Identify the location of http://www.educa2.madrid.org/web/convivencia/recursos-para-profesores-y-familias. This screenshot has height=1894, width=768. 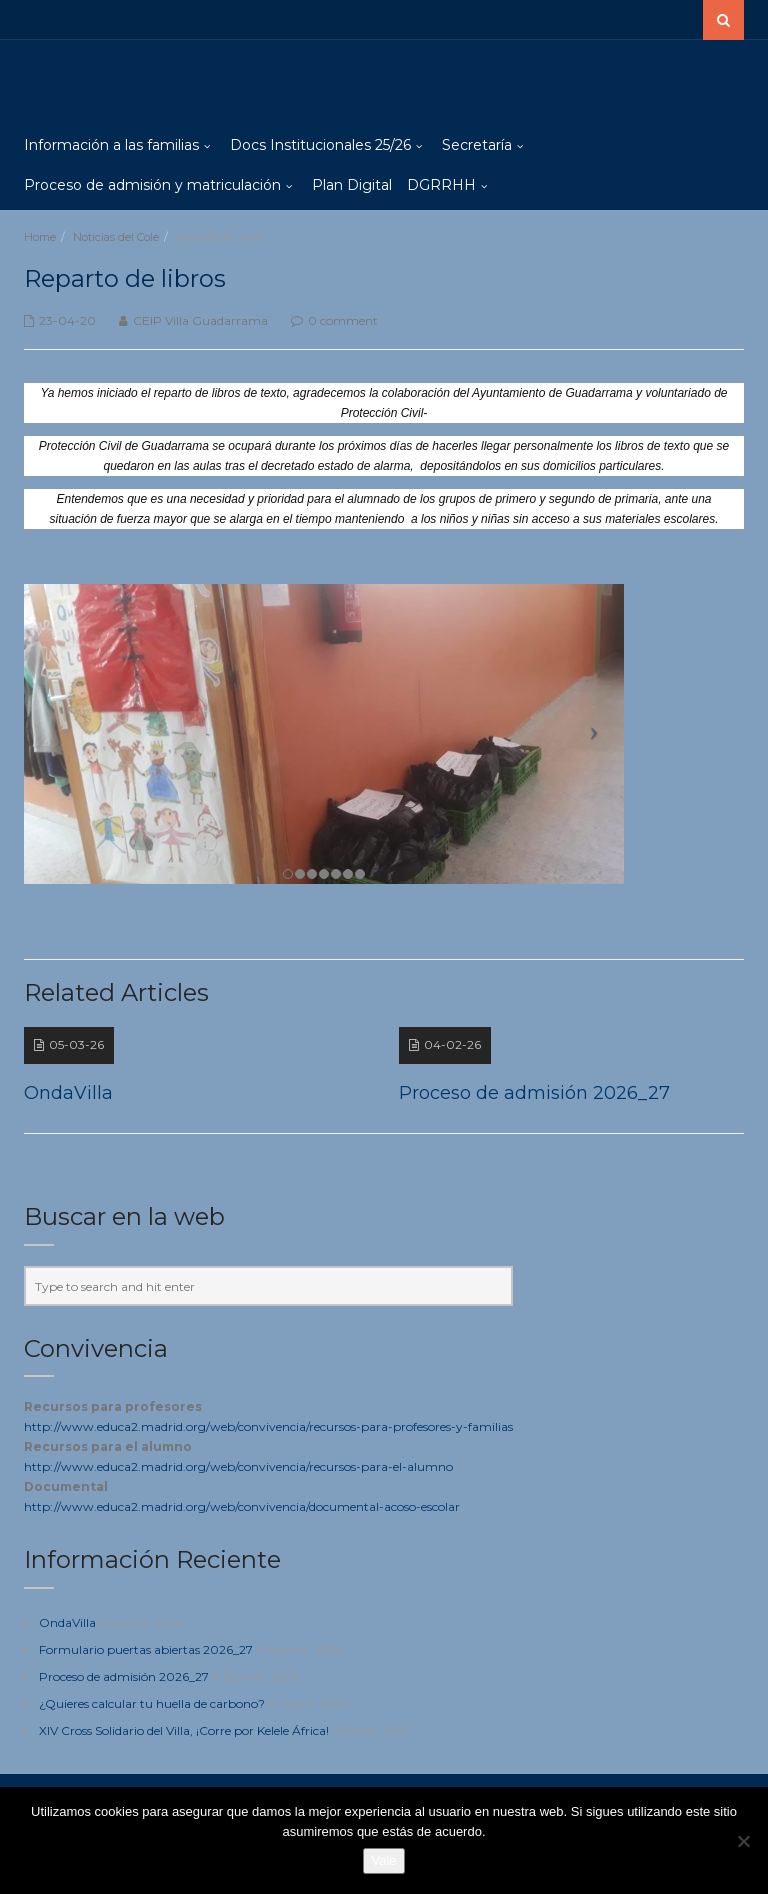
(268, 1426).